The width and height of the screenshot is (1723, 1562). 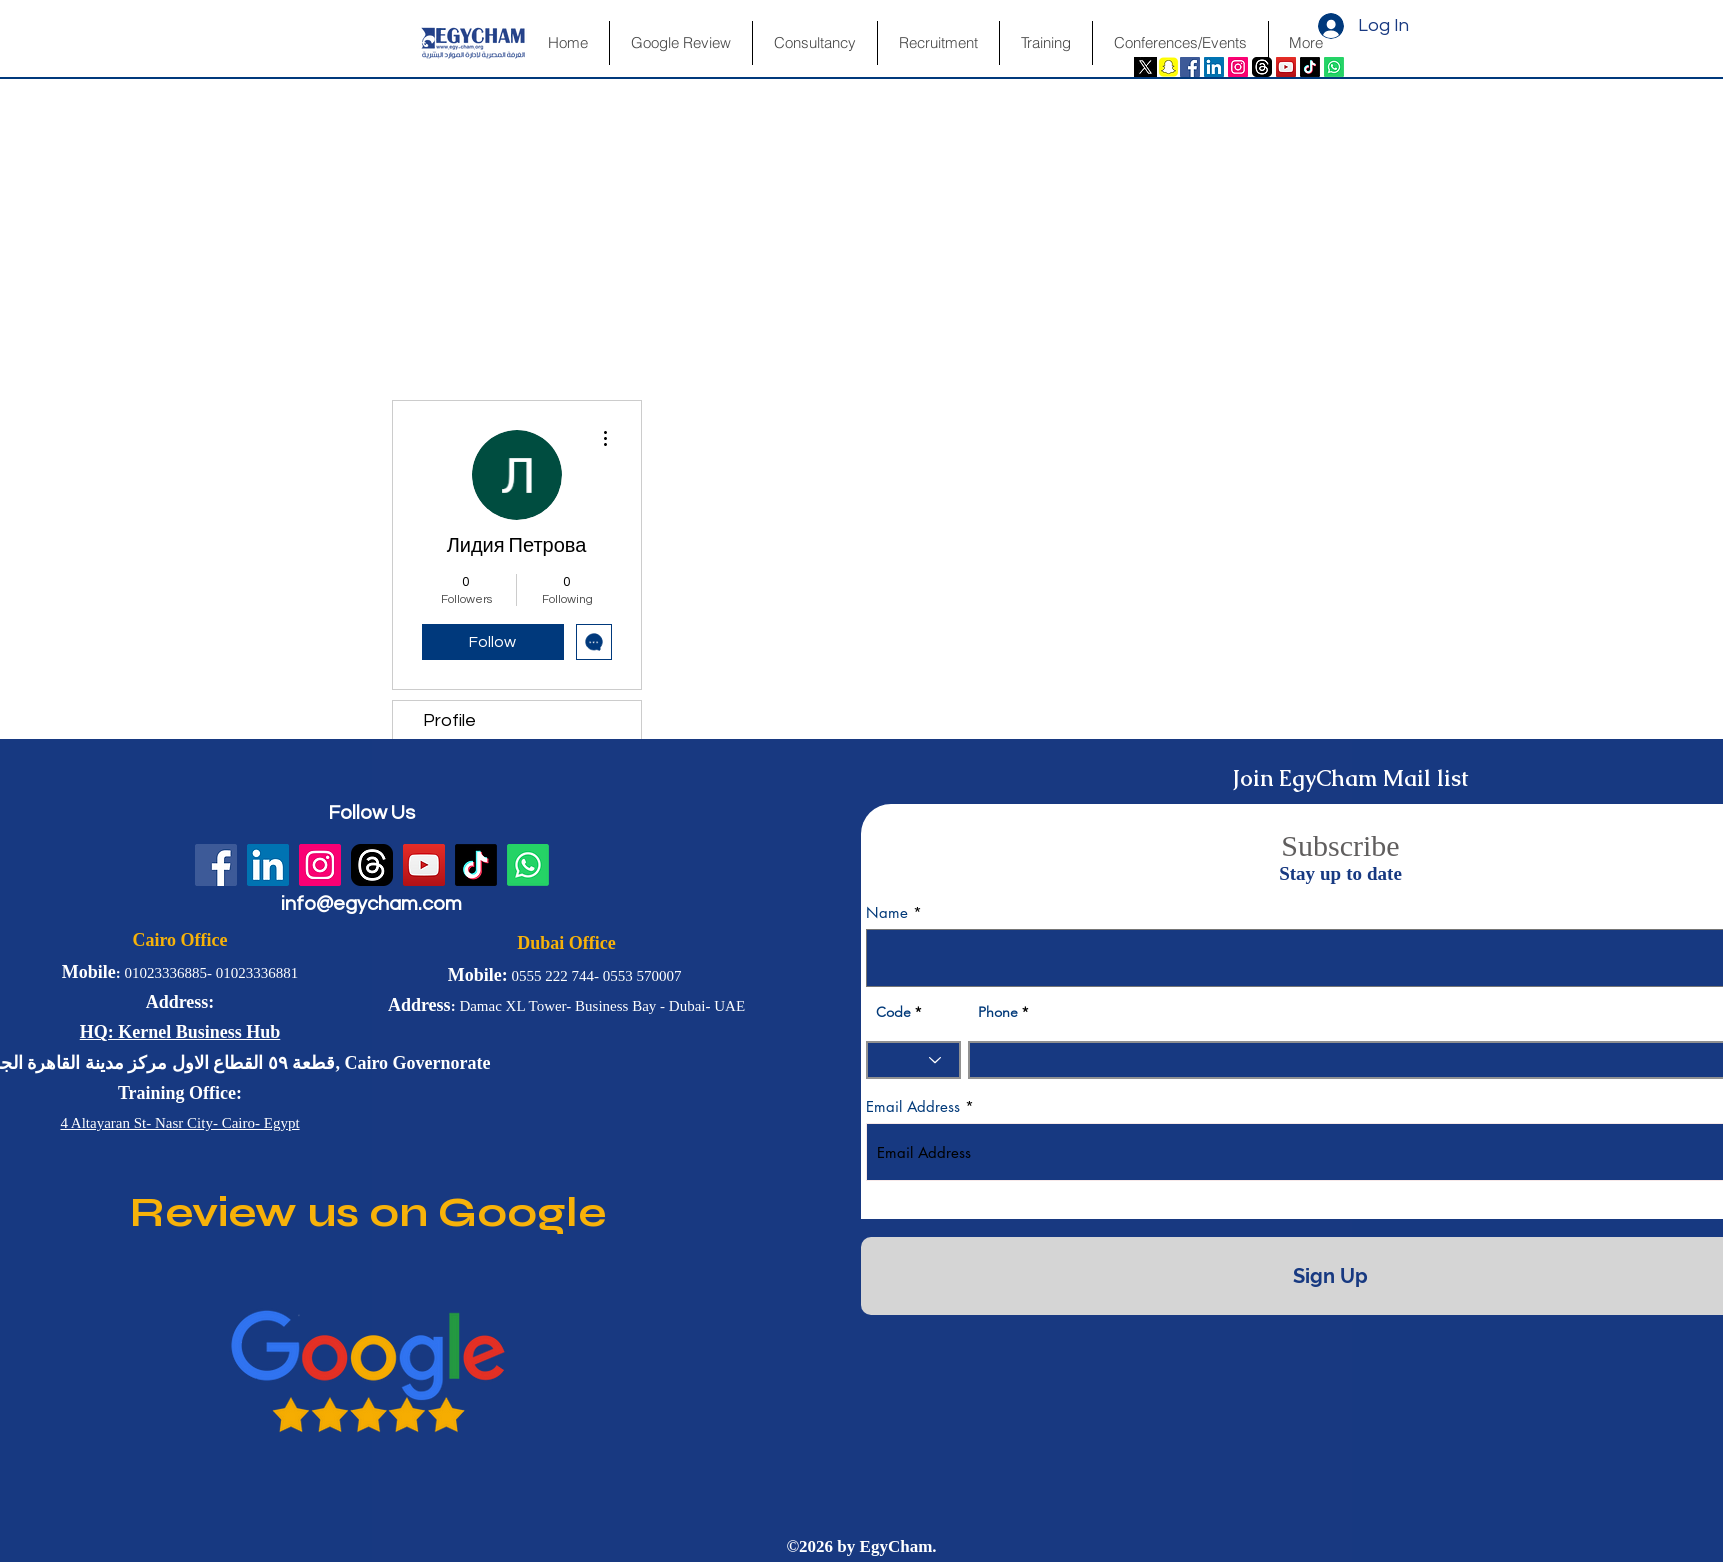 I want to click on Code, so click(x=893, y=1012).